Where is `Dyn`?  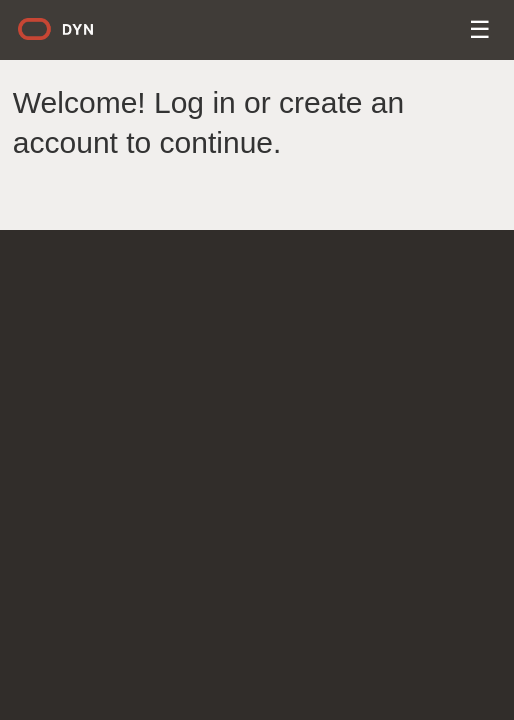 Dyn is located at coordinates (68, 36).